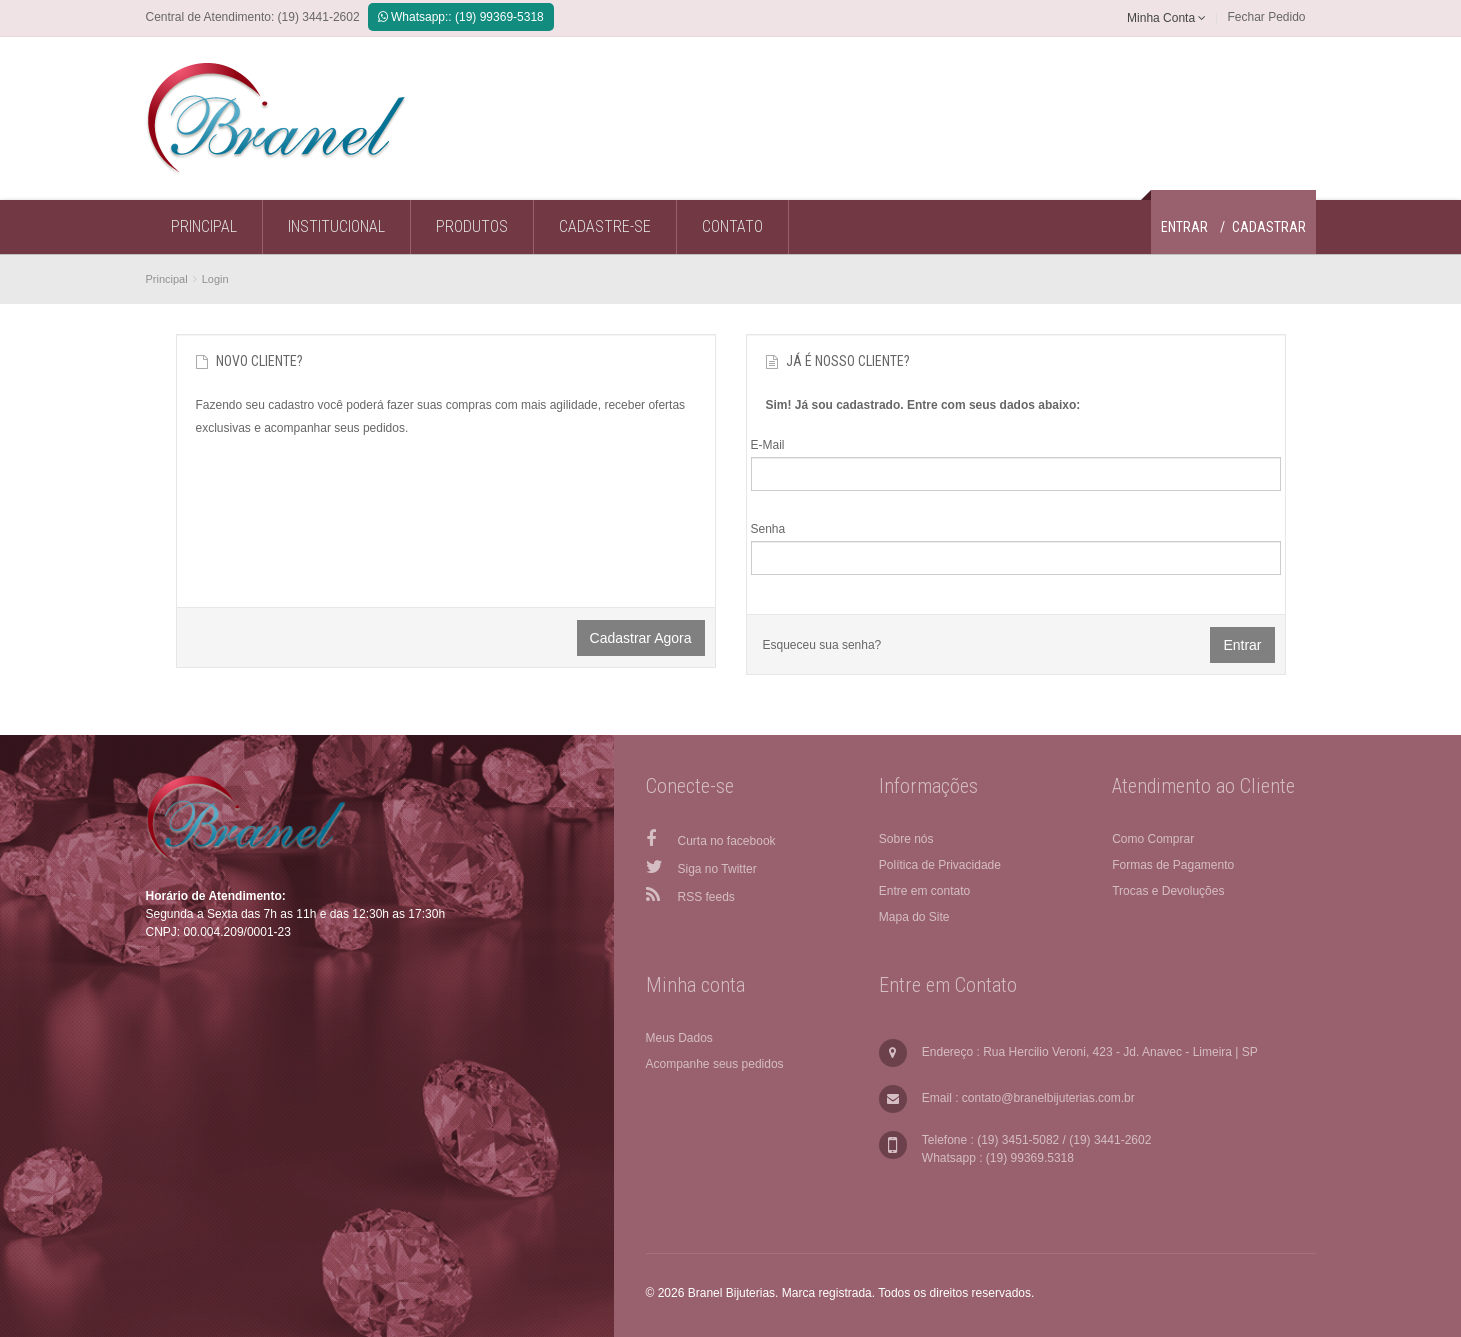 This screenshot has height=1337, width=1461. I want to click on Formas de Pagamento, so click(1173, 865).